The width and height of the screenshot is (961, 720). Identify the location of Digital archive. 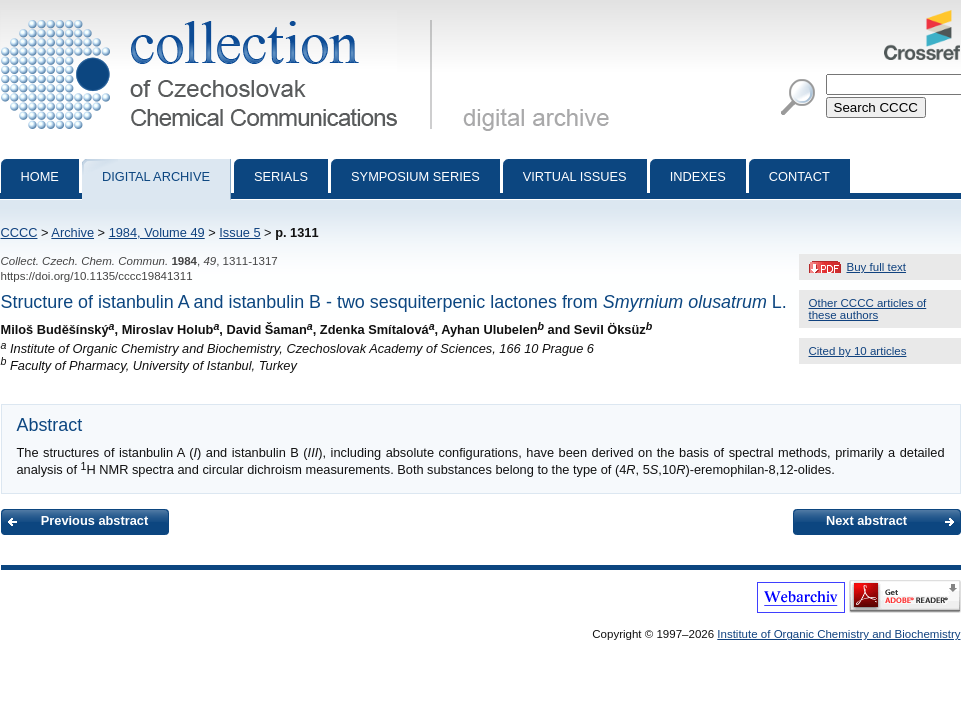
(156, 176).